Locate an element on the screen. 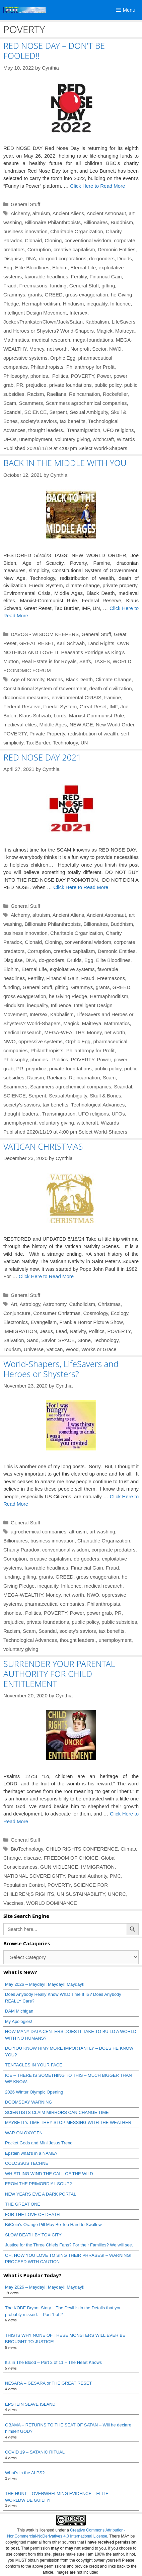  RED NOSE DAY 2021 is located at coordinates (42, 757).